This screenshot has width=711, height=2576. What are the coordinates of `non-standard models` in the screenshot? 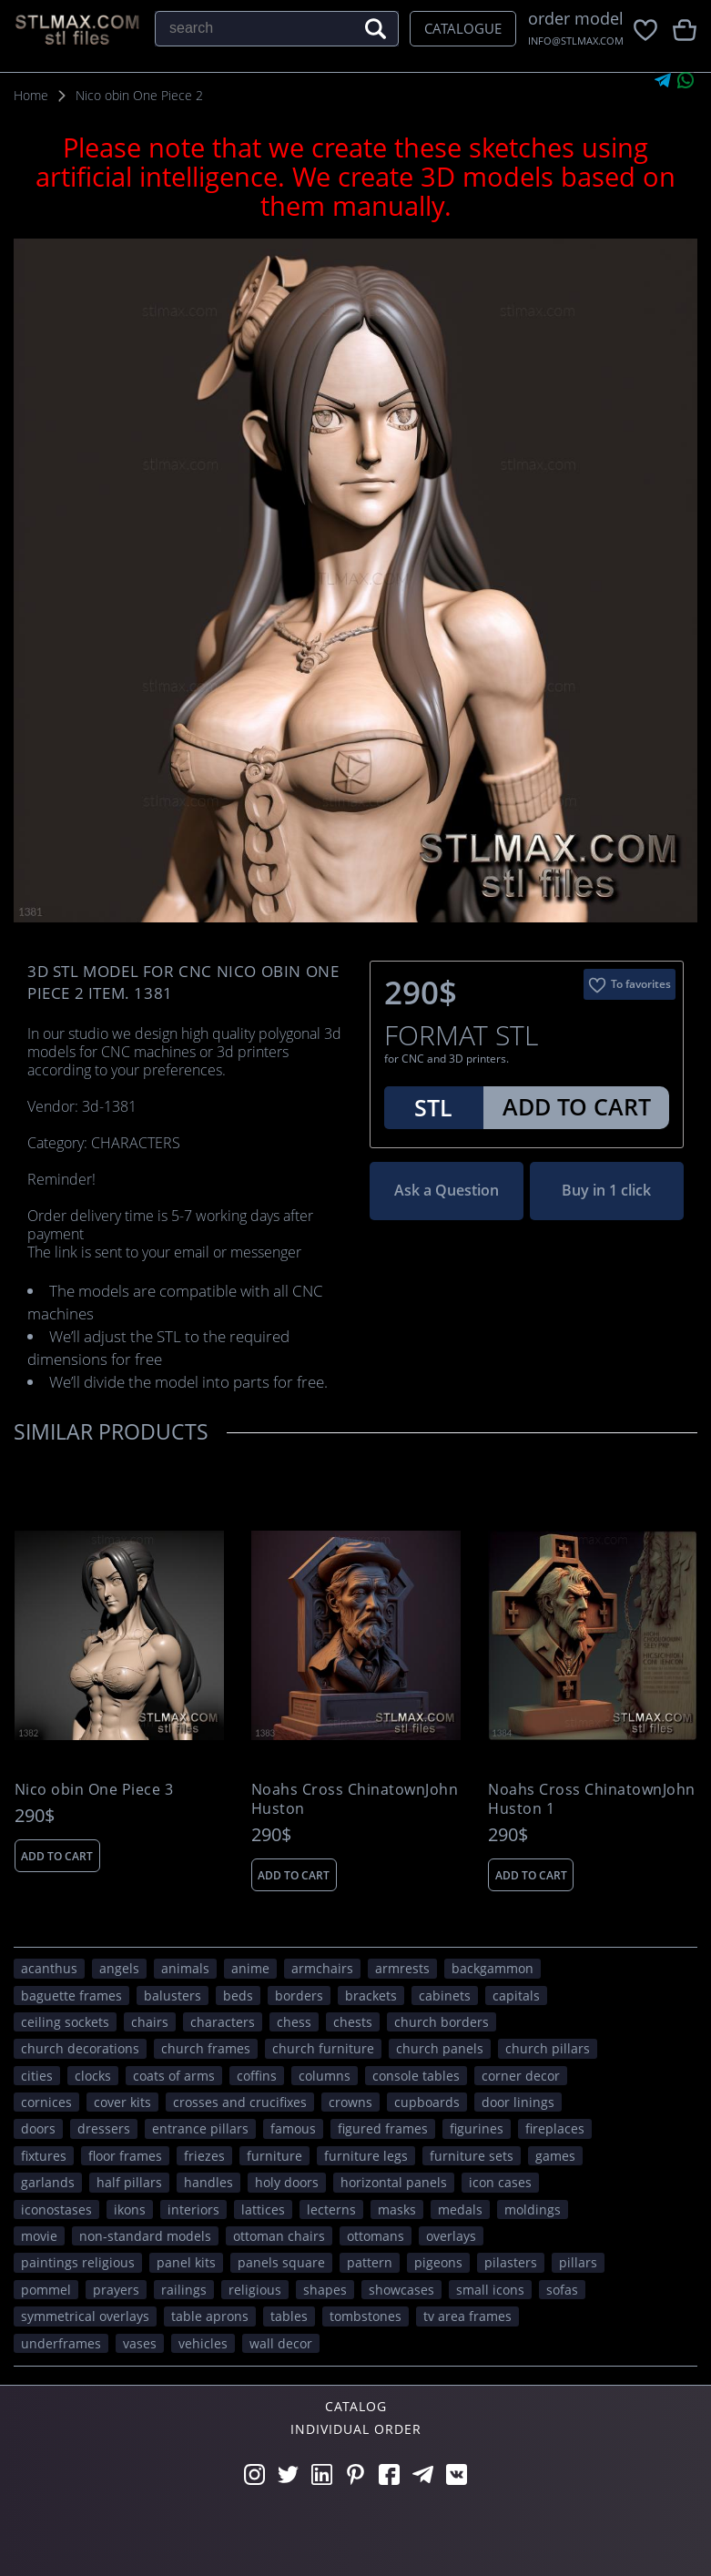 It's located at (145, 2236).